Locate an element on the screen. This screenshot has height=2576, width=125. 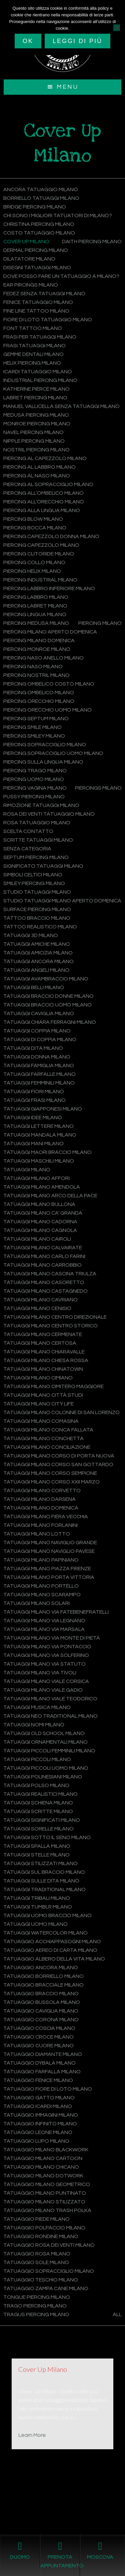
Tatuaggio coscia Milano is located at coordinates (39, 2028).